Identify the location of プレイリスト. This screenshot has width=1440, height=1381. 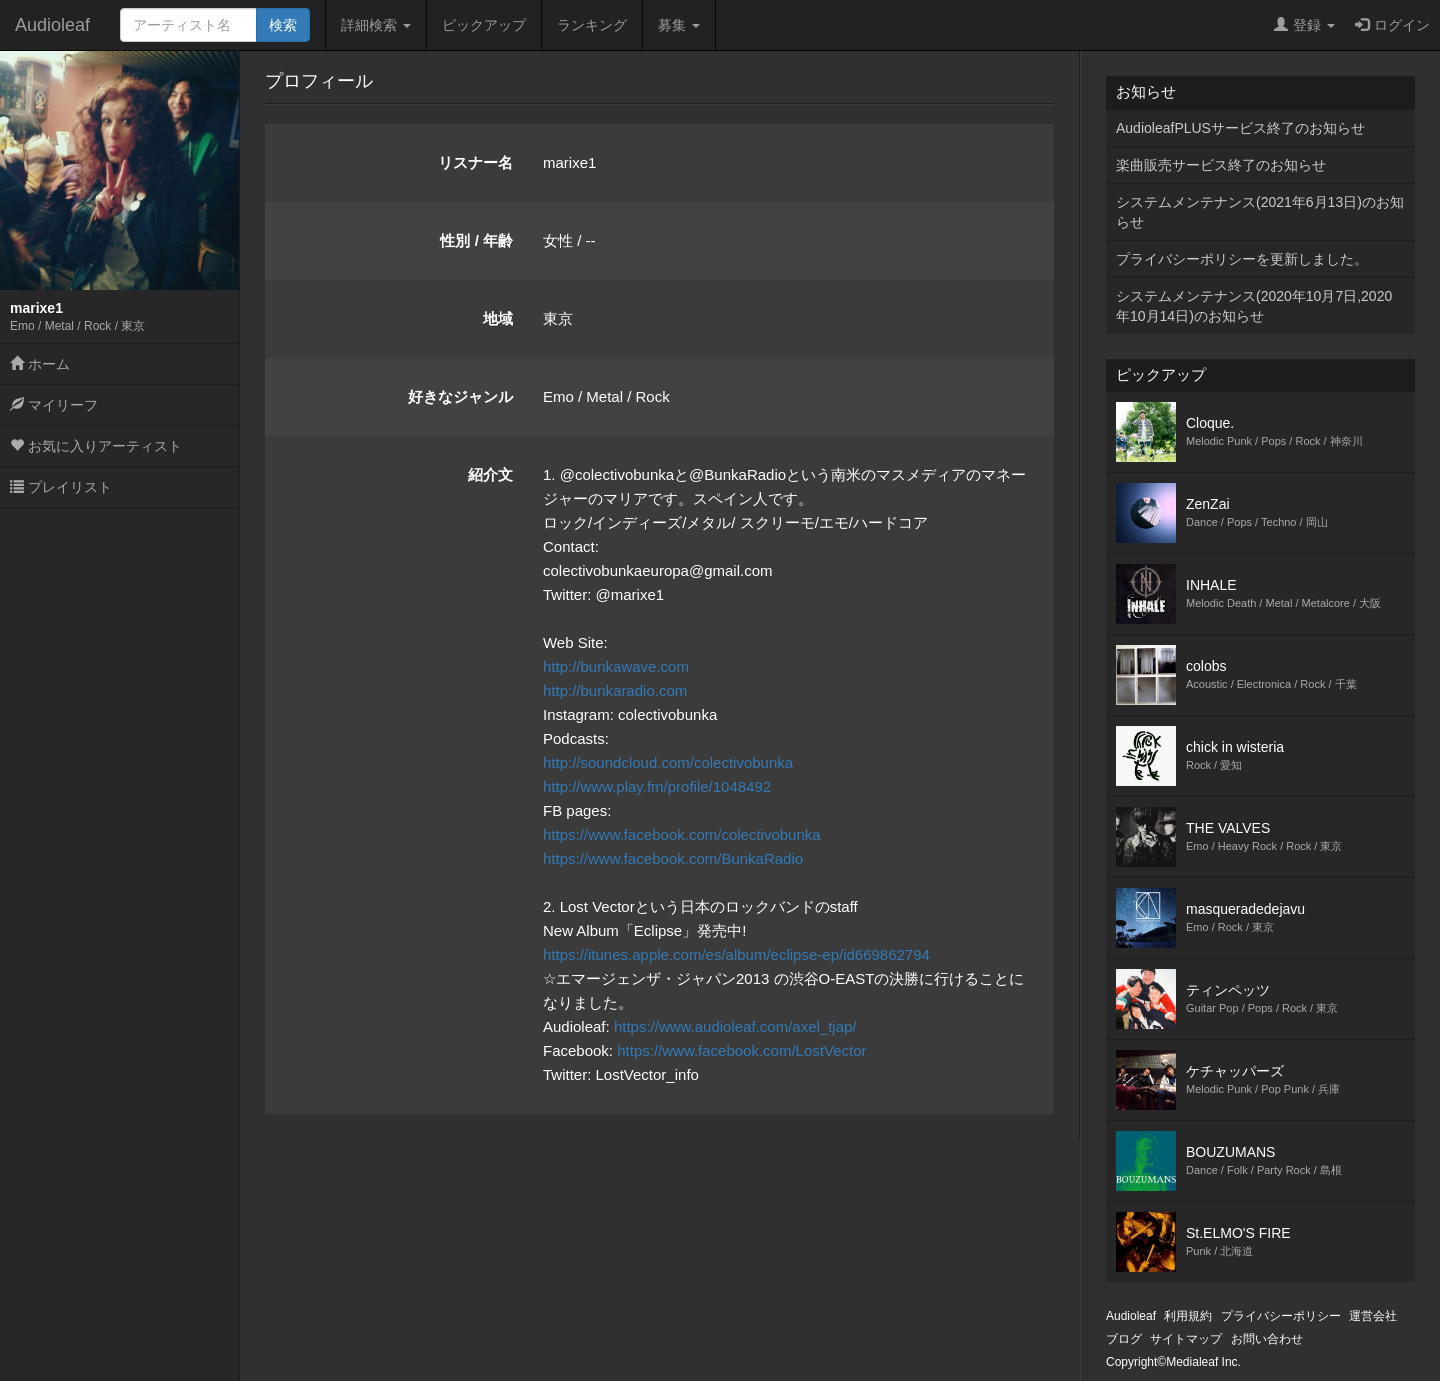
(61, 487).